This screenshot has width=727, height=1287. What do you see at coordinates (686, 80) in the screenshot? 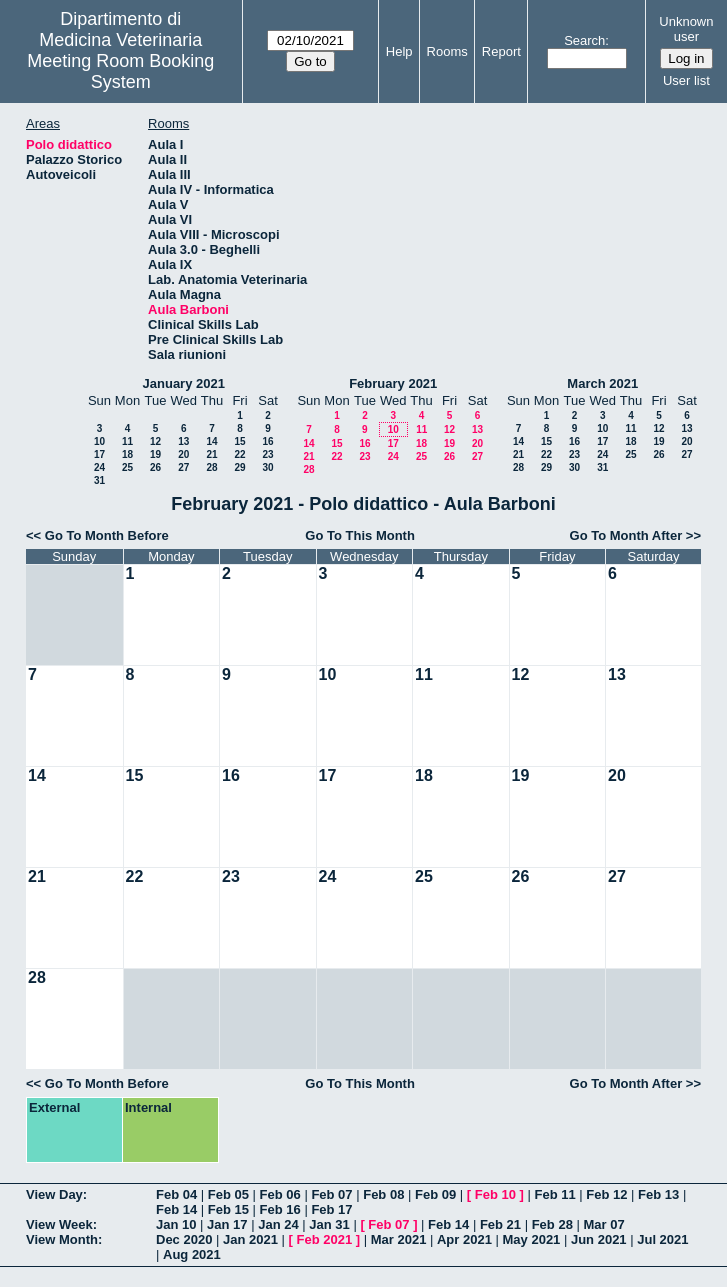
I see `User list` at bounding box center [686, 80].